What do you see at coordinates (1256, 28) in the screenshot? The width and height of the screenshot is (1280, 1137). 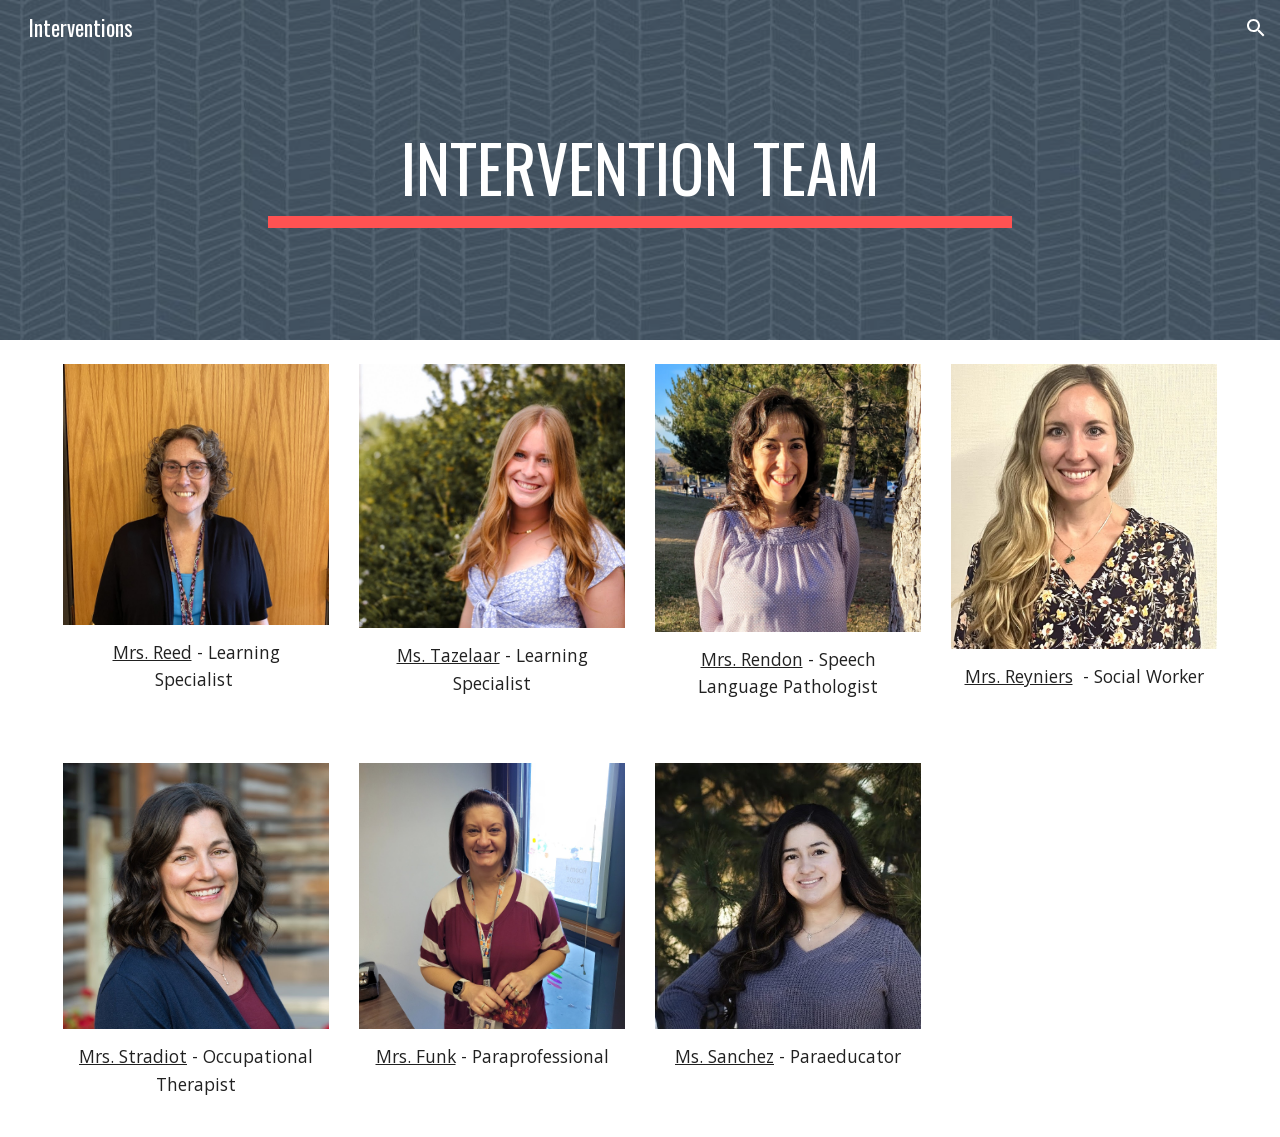 I see `[button]` at bounding box center [1256, 28].